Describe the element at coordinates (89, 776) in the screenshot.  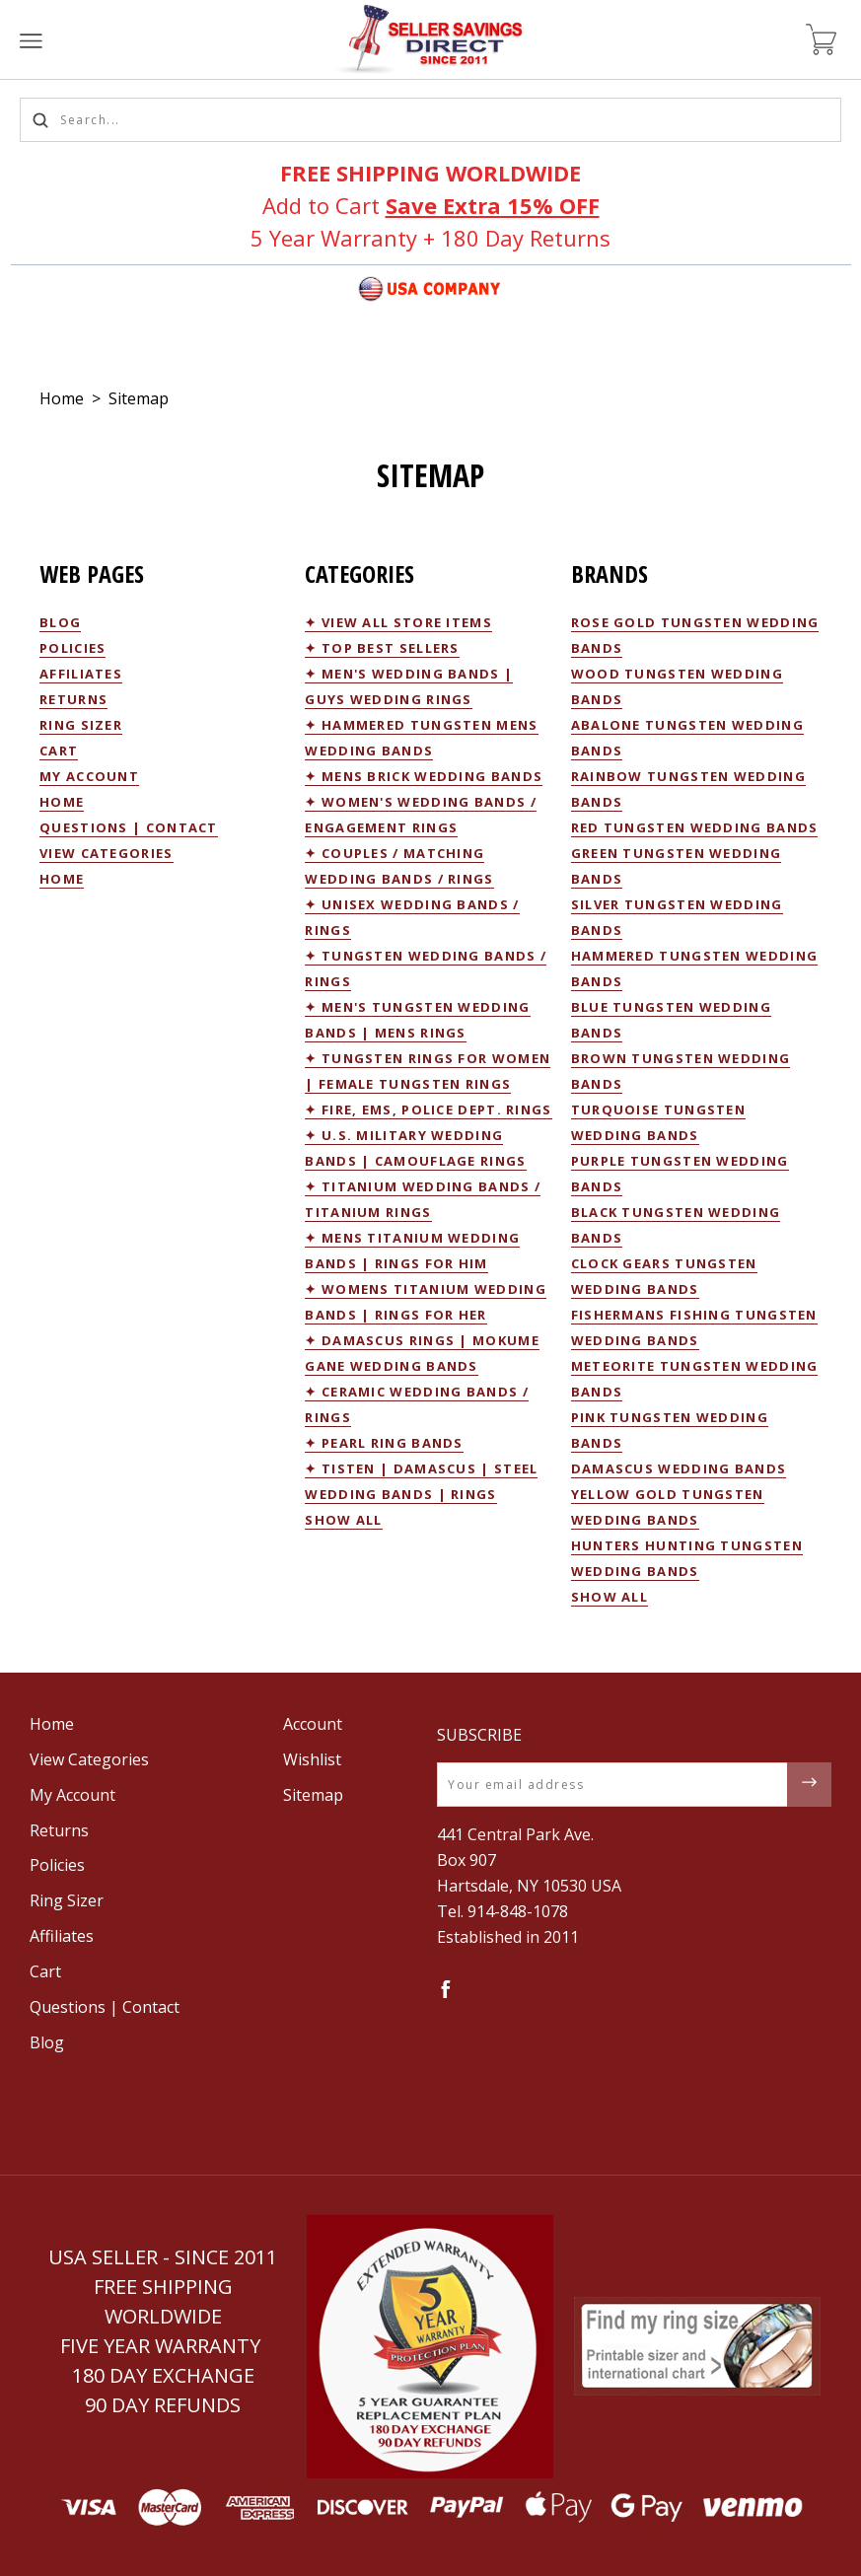
I see `My Account` at that location.